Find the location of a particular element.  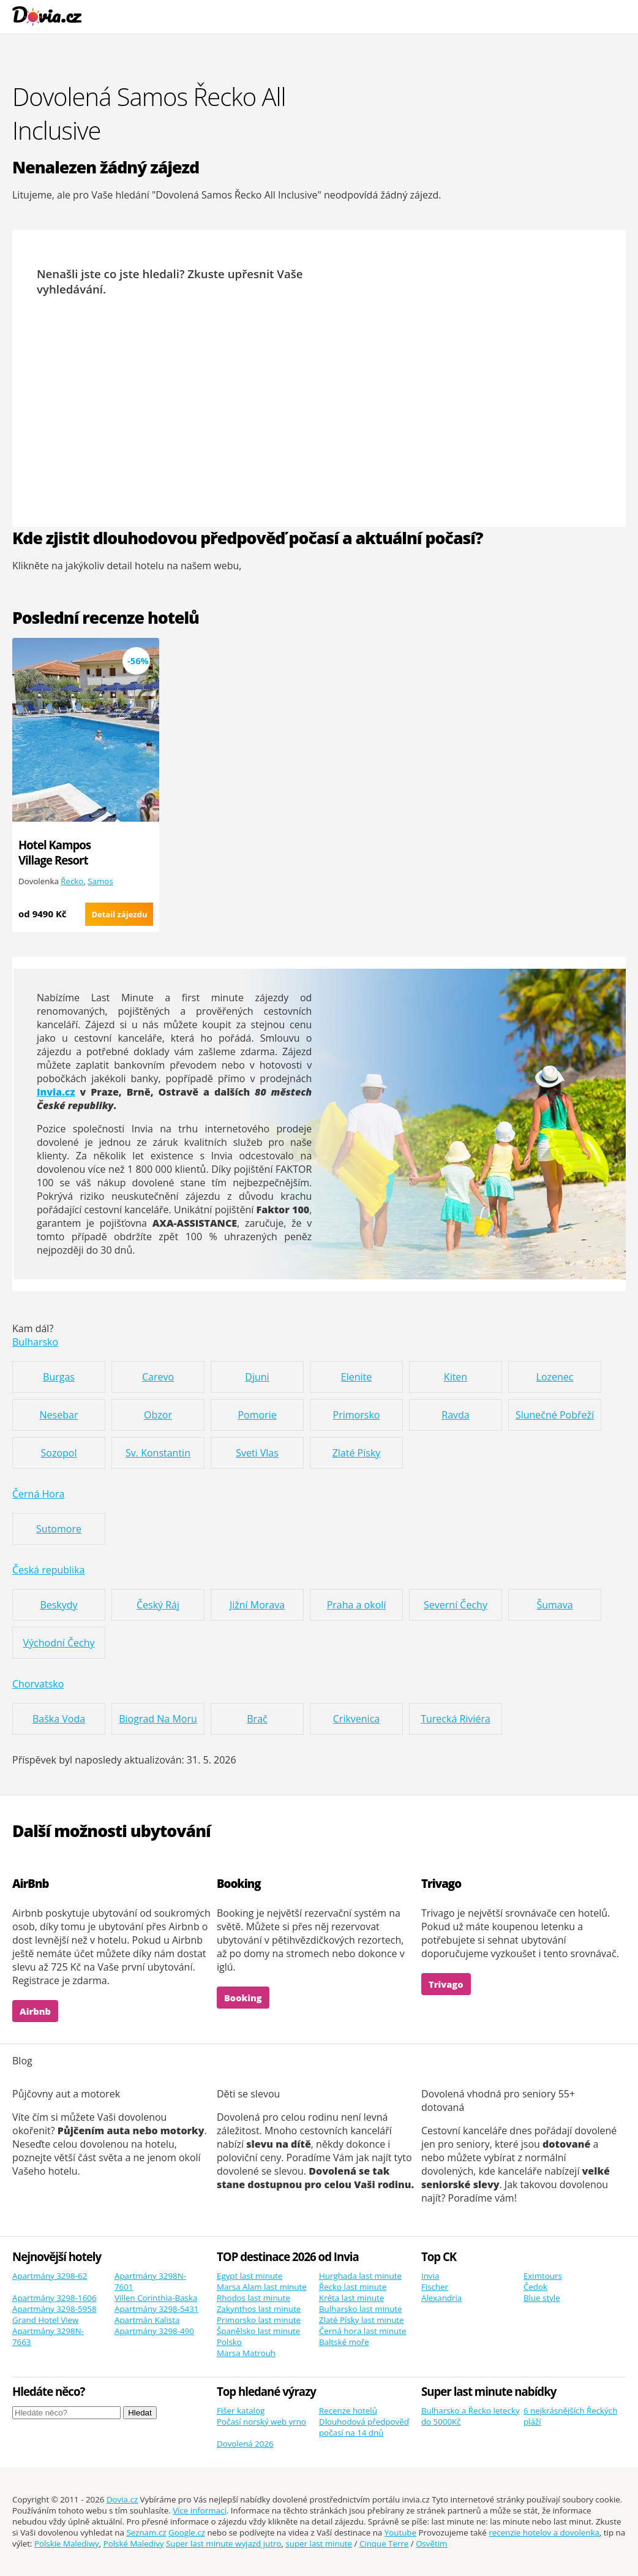

Youtube is located at coordinates (400, 2532).